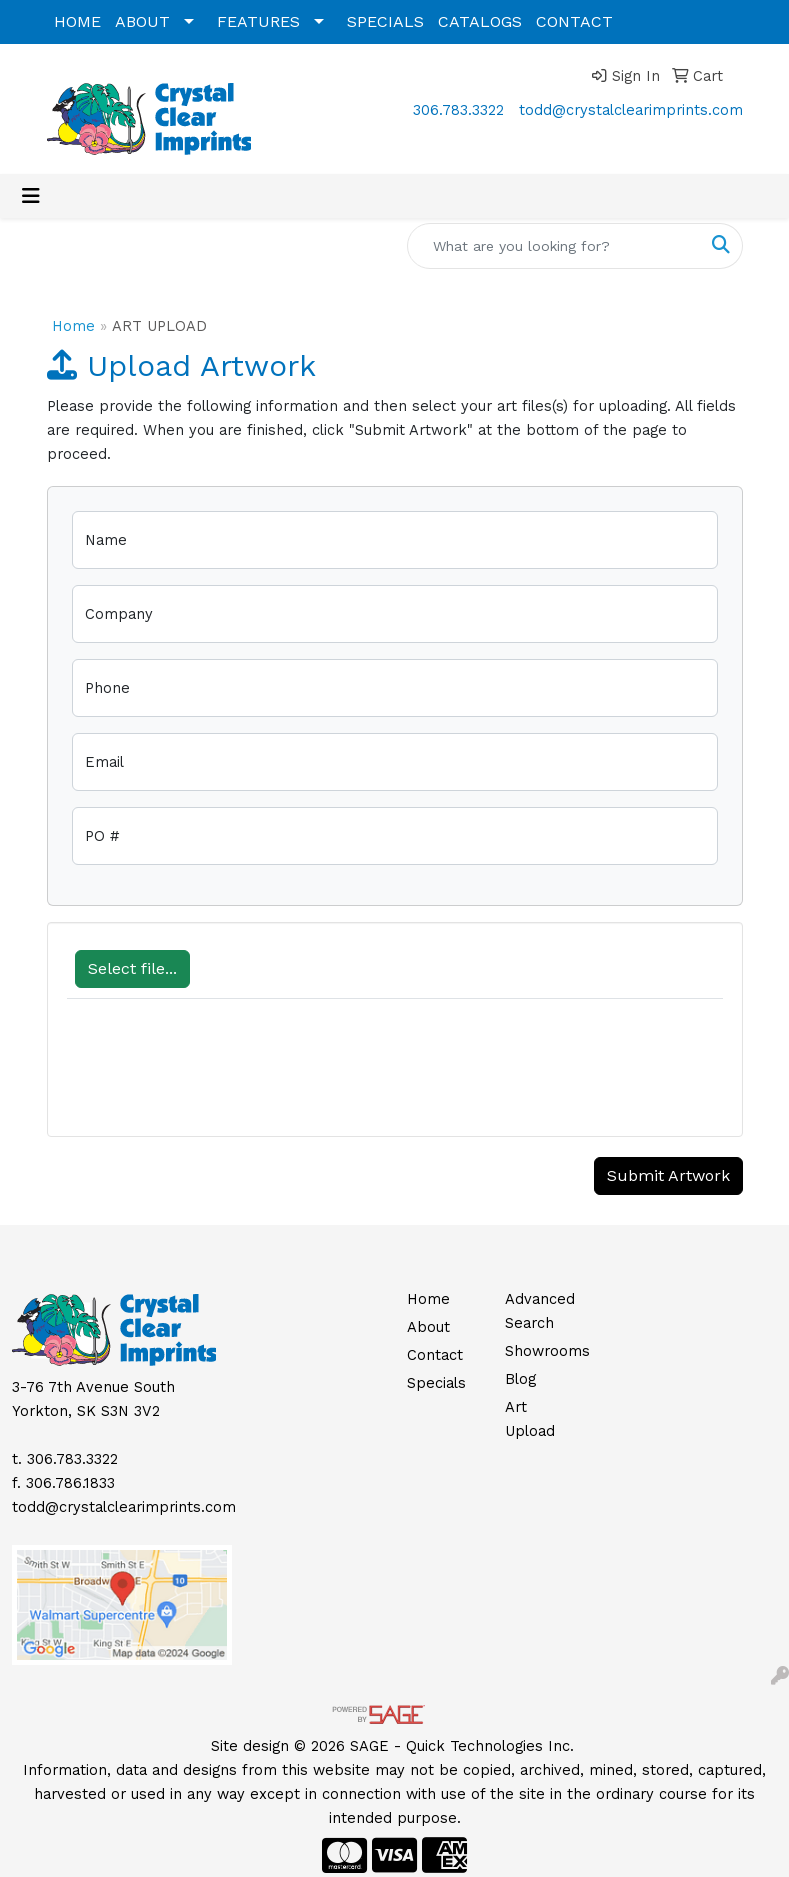  I want to click on Select file..., so click(132, 968).